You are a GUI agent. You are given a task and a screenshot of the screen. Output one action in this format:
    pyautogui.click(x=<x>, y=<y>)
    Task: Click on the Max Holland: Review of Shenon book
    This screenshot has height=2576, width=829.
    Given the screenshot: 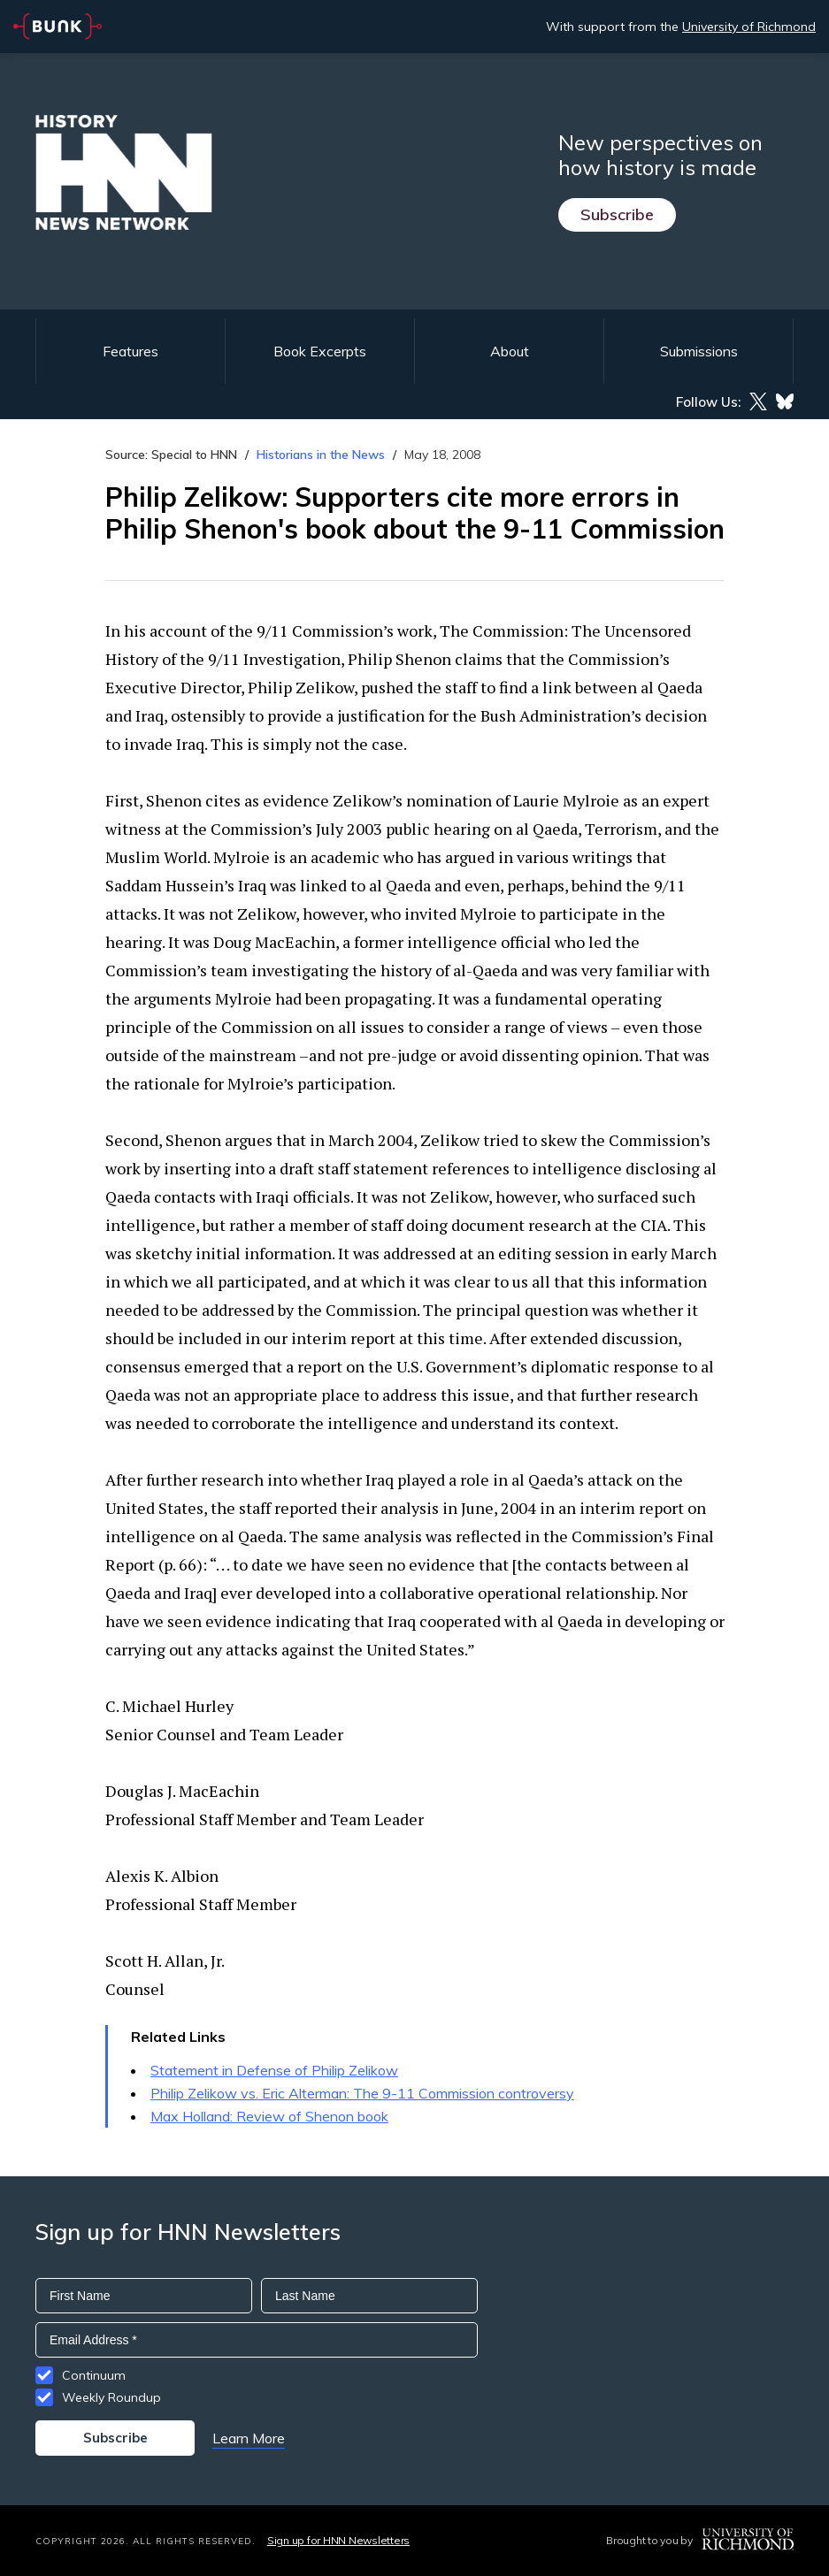 What is the action you would take?
    pyautogui.click(x=269, y=2116)
    